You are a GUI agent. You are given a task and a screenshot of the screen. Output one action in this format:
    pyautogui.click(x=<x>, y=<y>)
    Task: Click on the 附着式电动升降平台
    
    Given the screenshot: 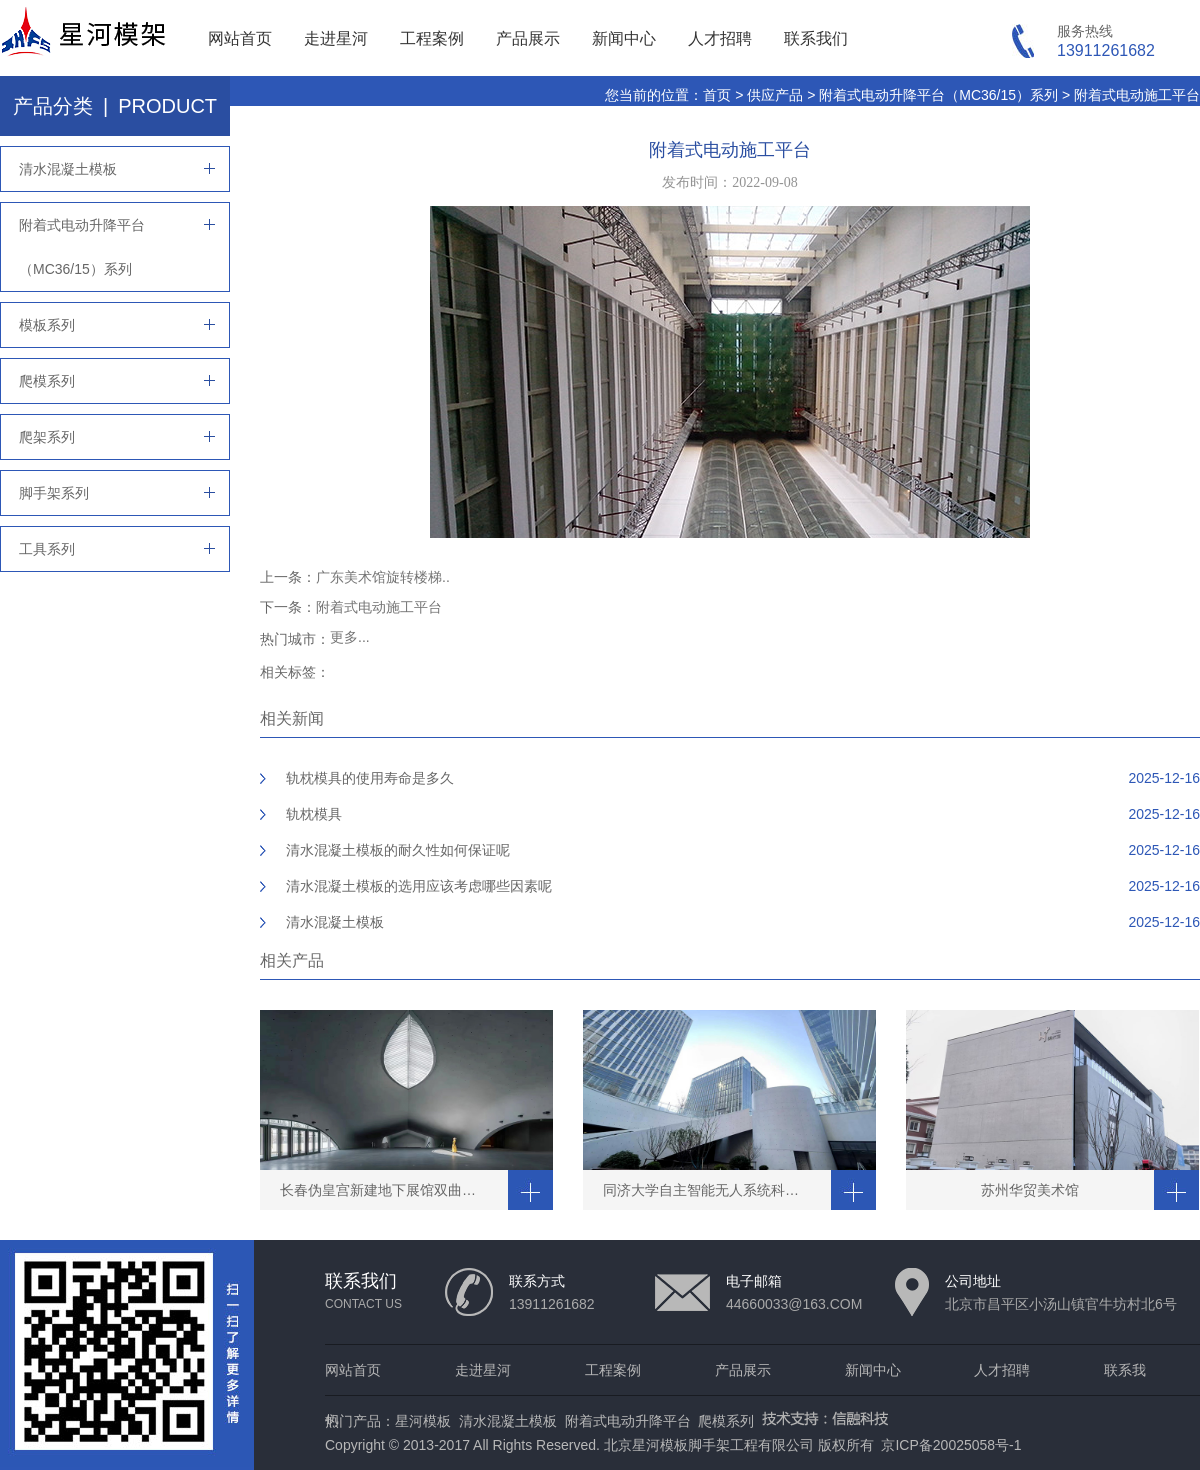 What is the action you would take?
    pyautogui.click(x=628, y=1421)
    